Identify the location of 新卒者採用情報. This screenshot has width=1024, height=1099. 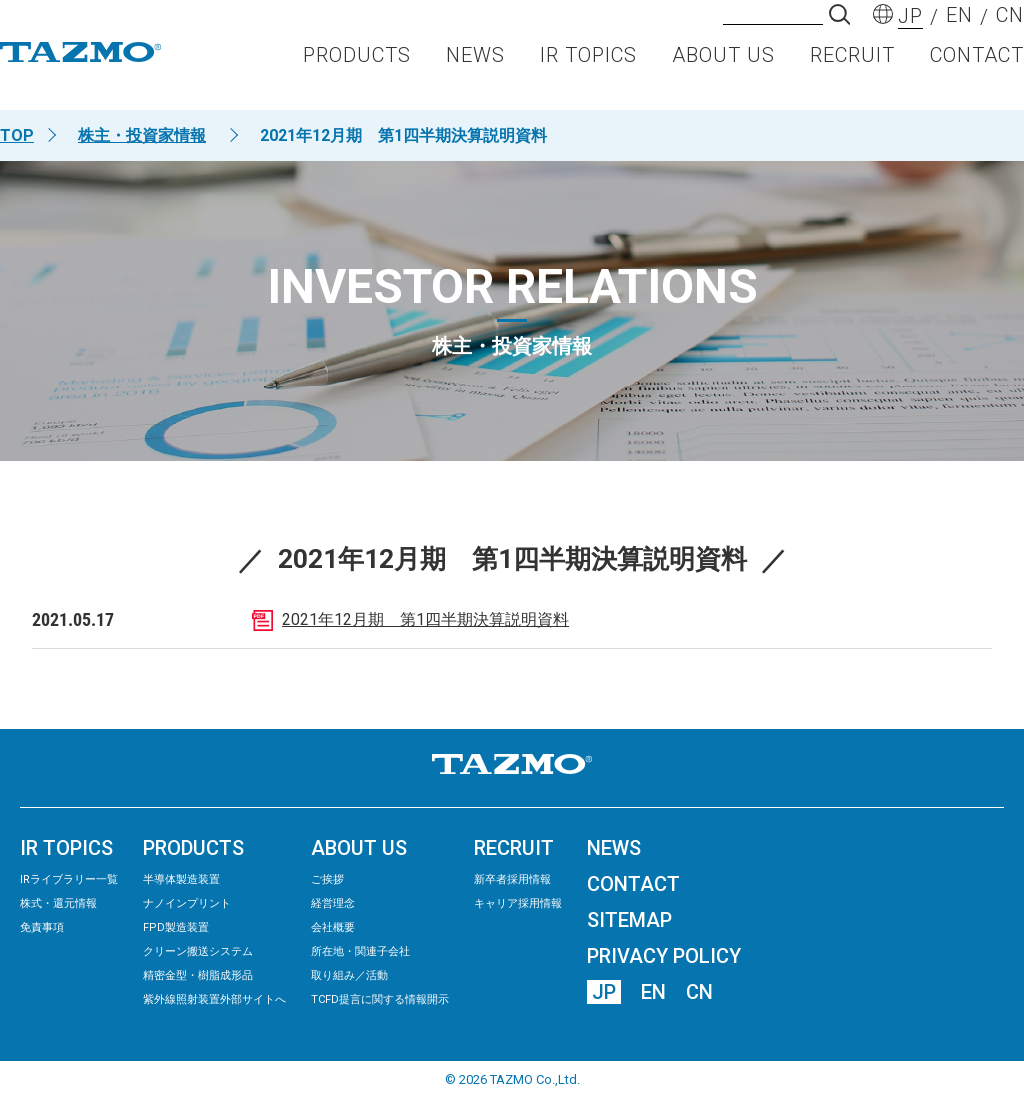
(512, 879).